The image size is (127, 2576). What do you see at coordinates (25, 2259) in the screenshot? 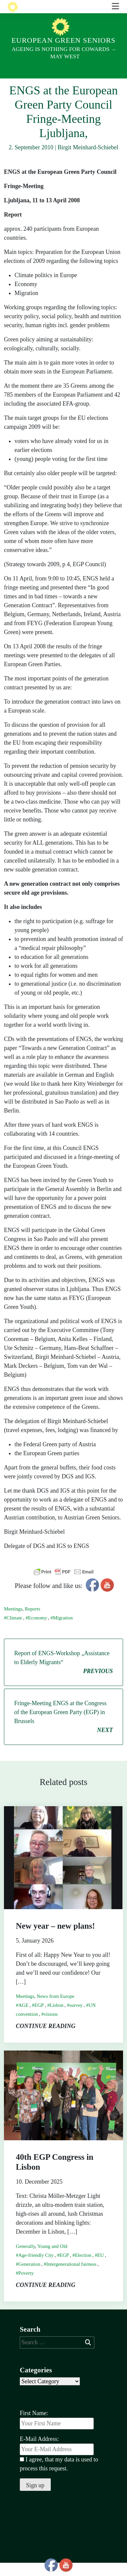
I see `Generally` at bounding box center [25, 2259].